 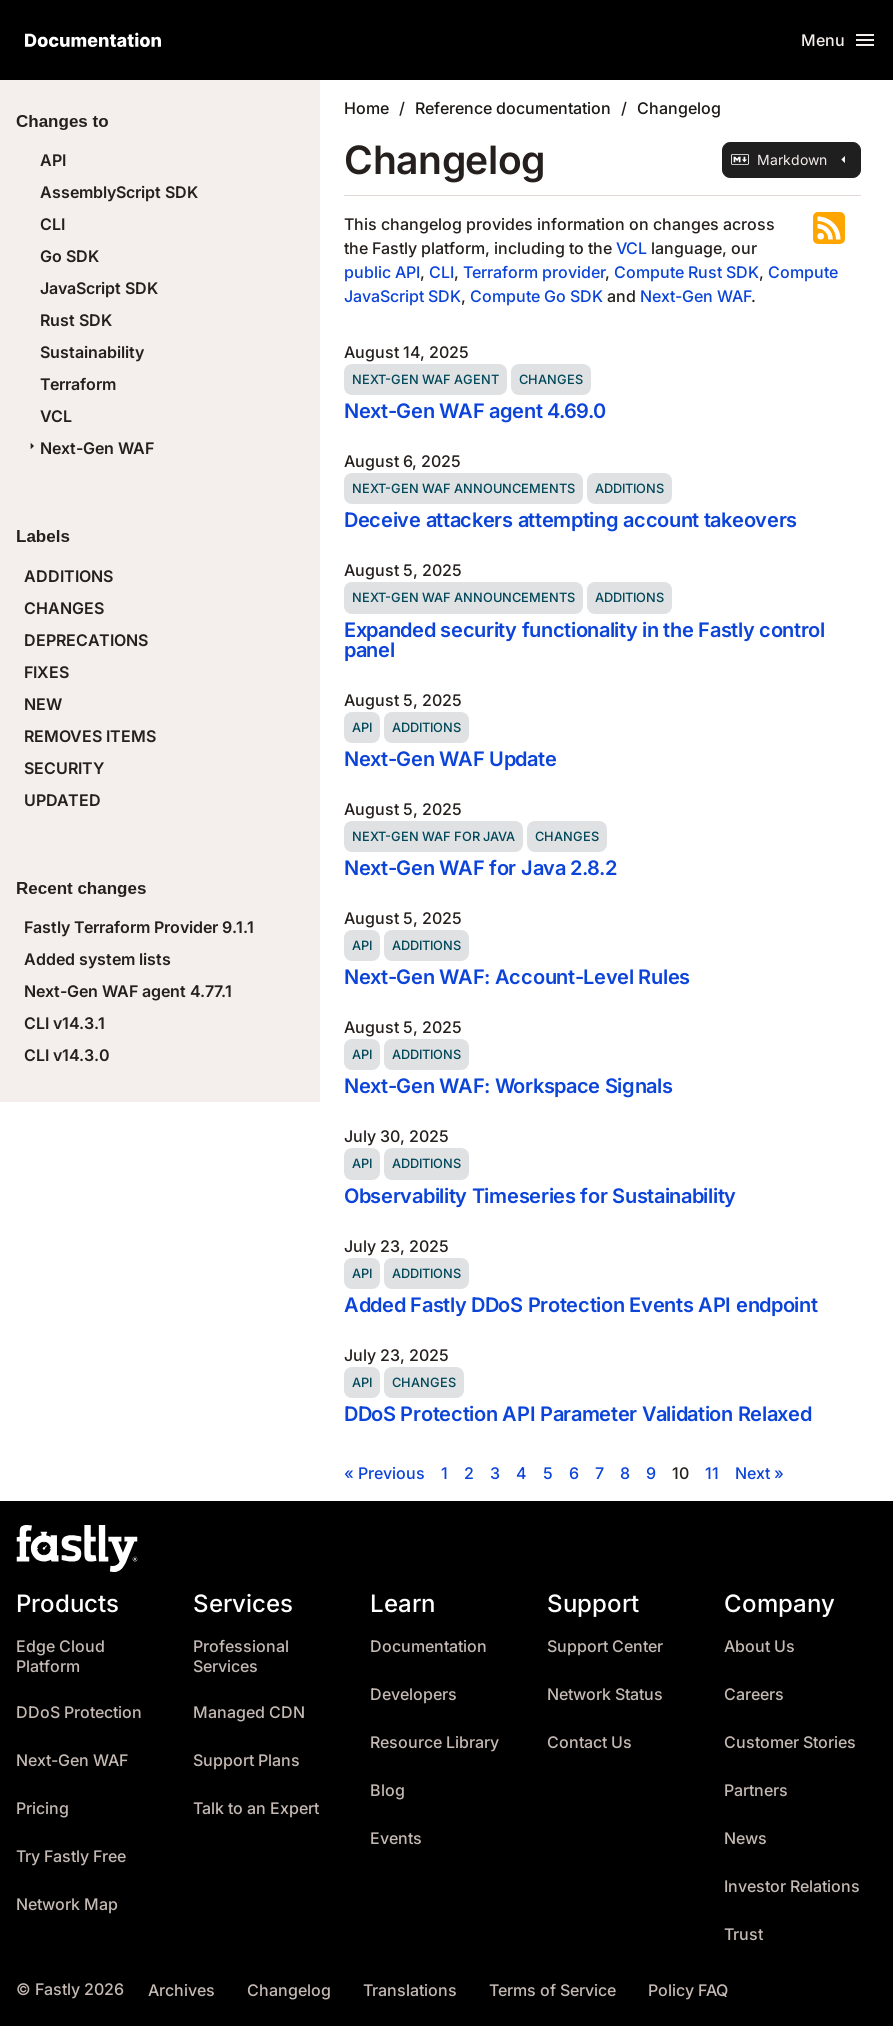 What do you see at coordinates (463, 488) in the screenshot?
I see `Next-Gen WAF announcements` at bounding box center [463, 488].